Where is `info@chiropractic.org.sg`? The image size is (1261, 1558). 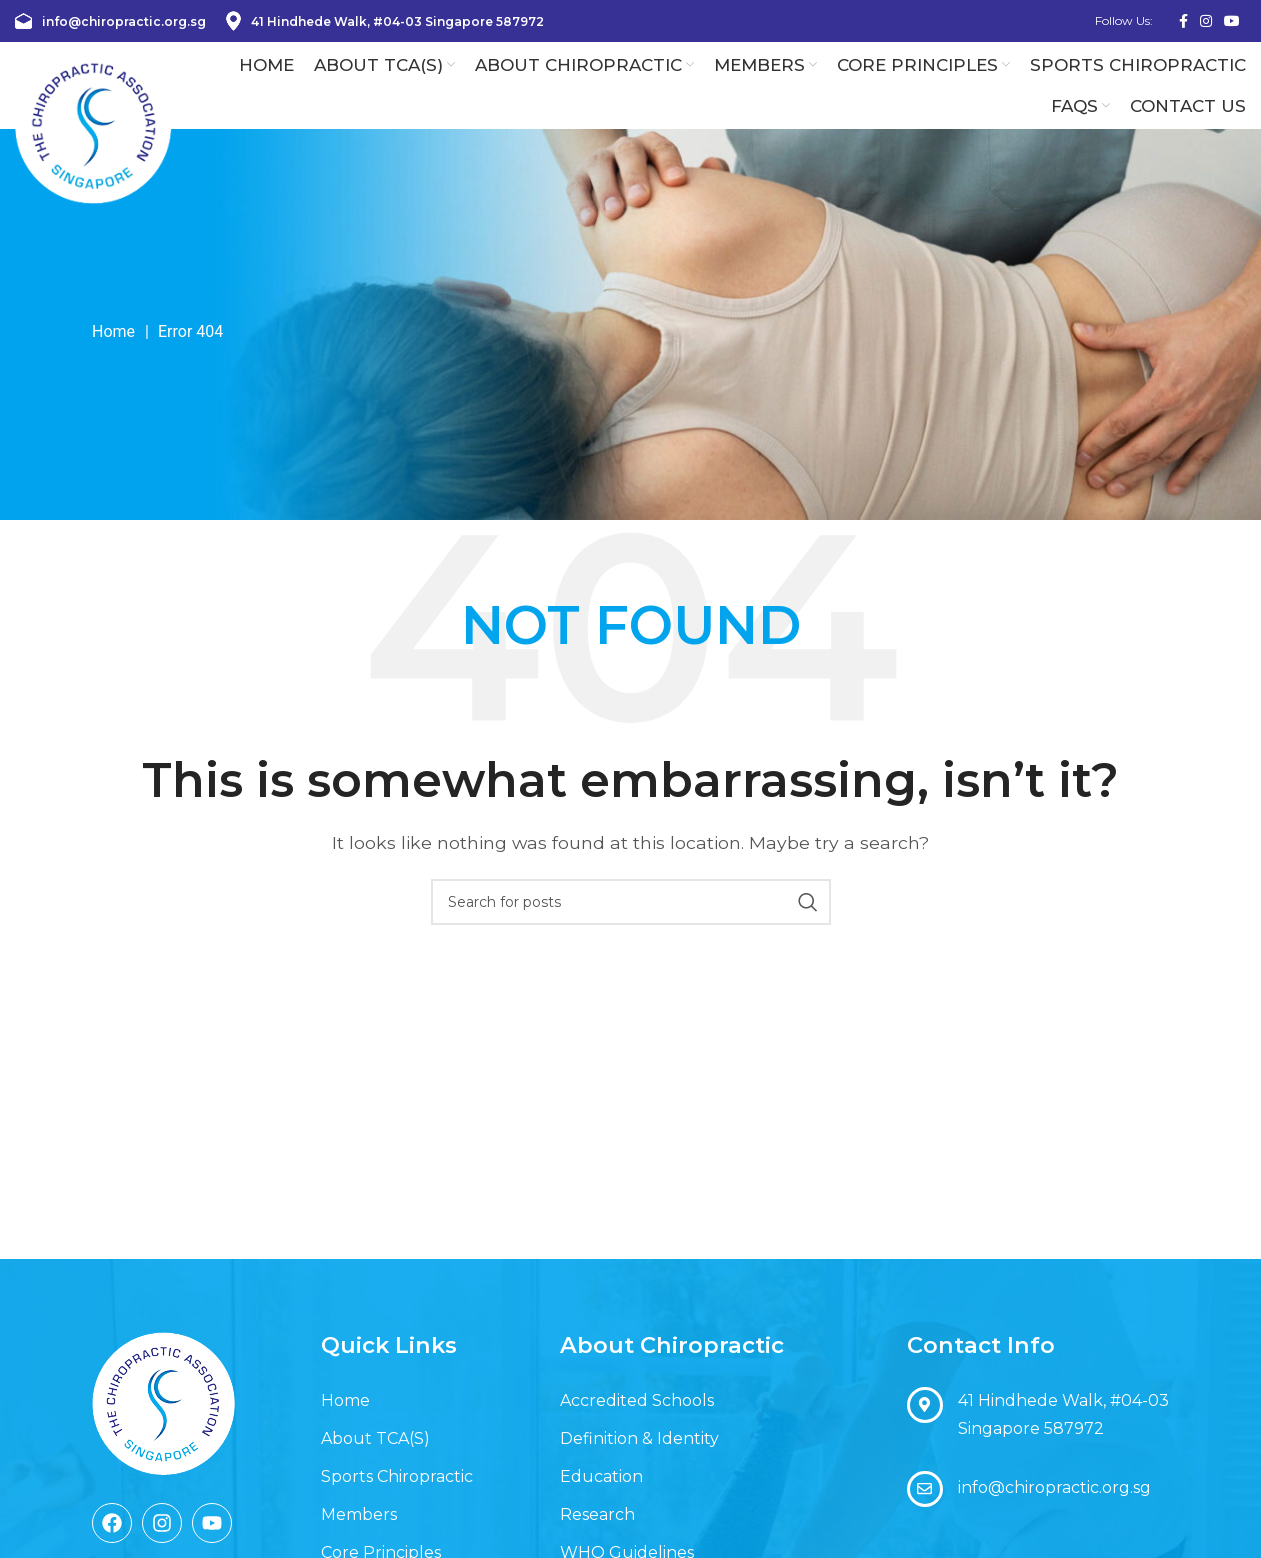 info@chiropractic.org.sg is located at coordinates (110, 21).